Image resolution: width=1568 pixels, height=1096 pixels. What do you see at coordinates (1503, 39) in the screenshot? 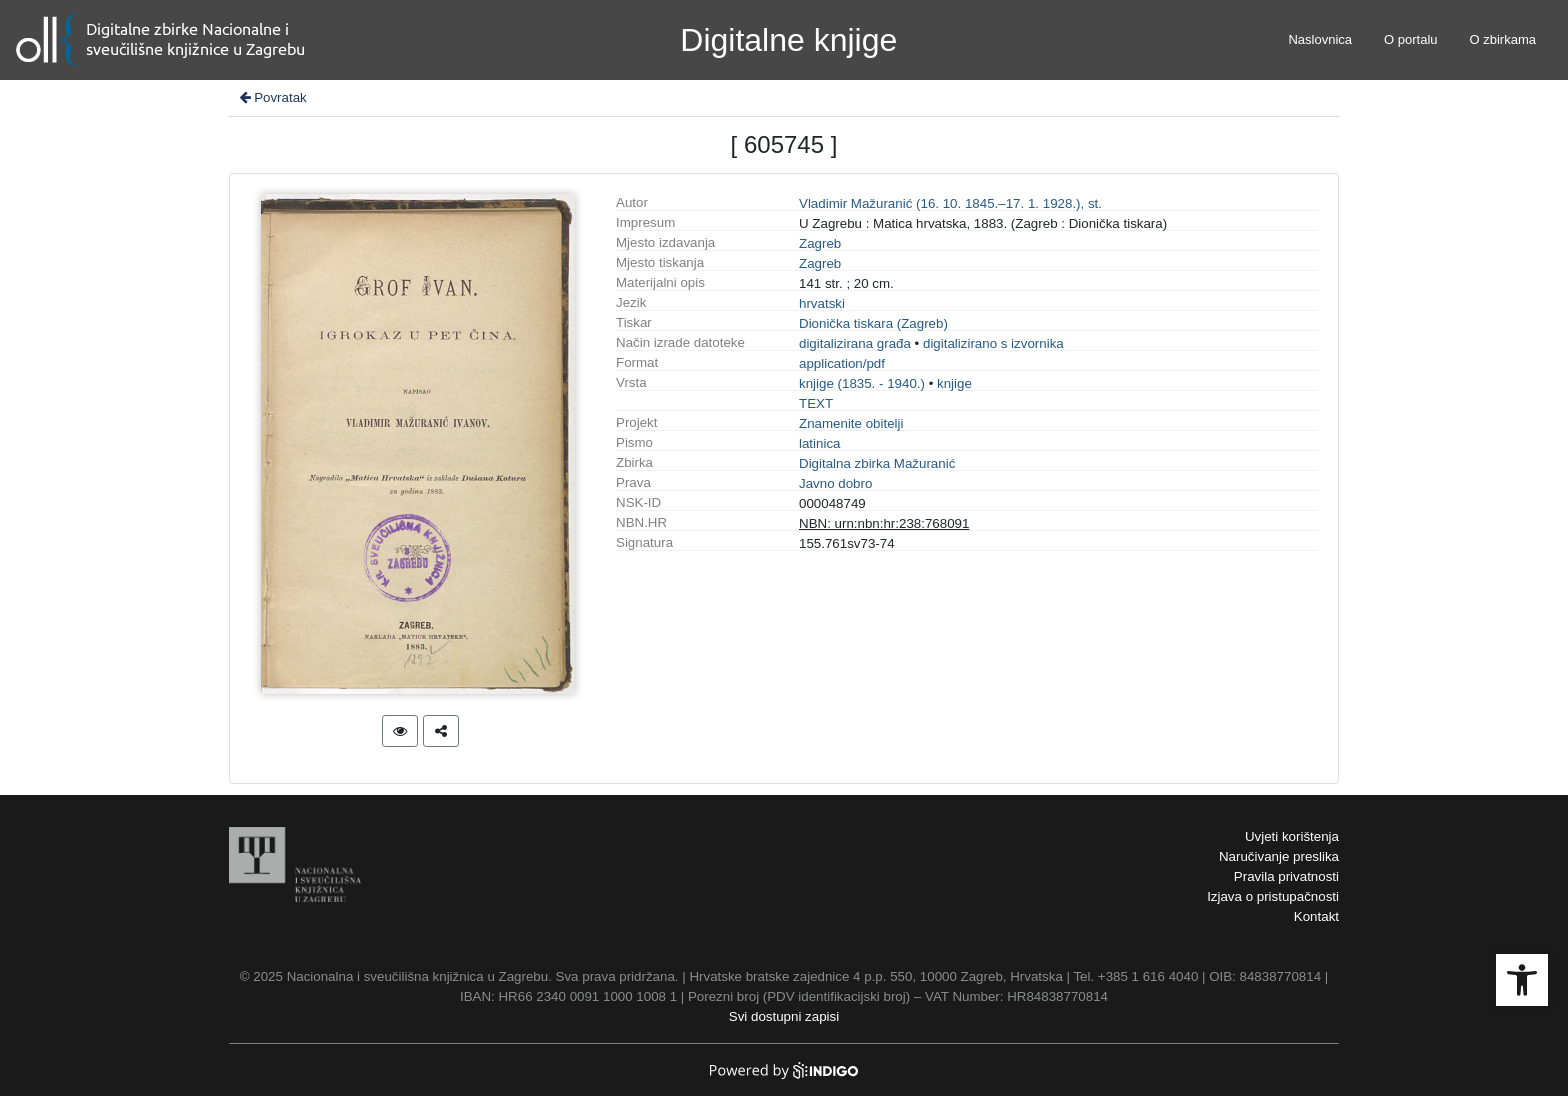
I see `O zbirkama` at bounding box center [1503, 39].